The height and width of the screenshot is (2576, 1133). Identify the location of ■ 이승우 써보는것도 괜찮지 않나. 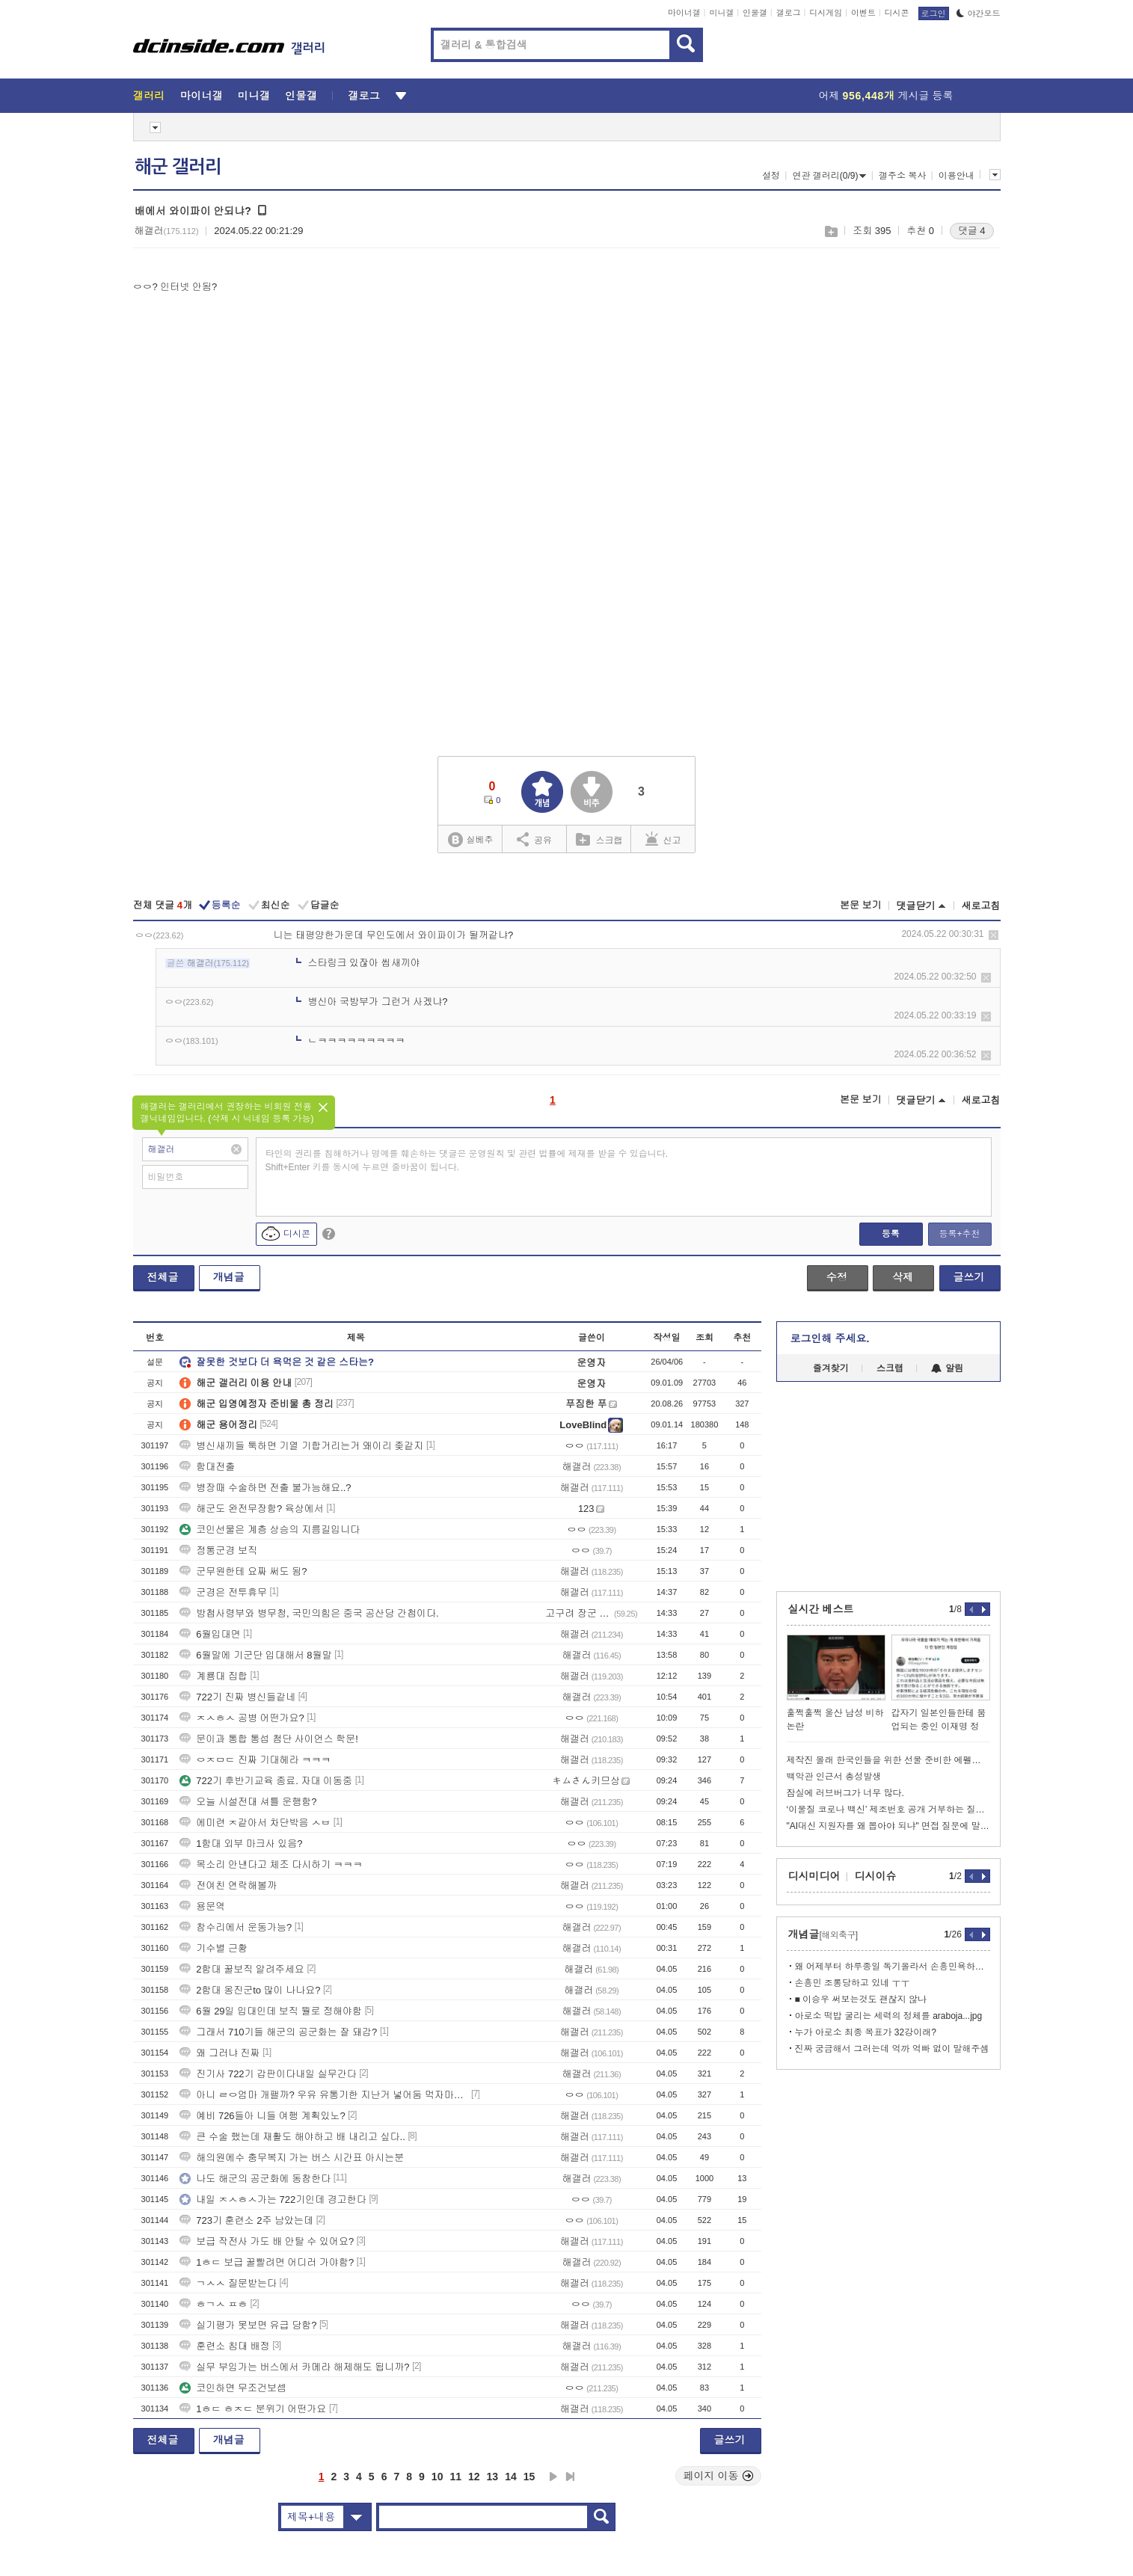
(861, 1999).